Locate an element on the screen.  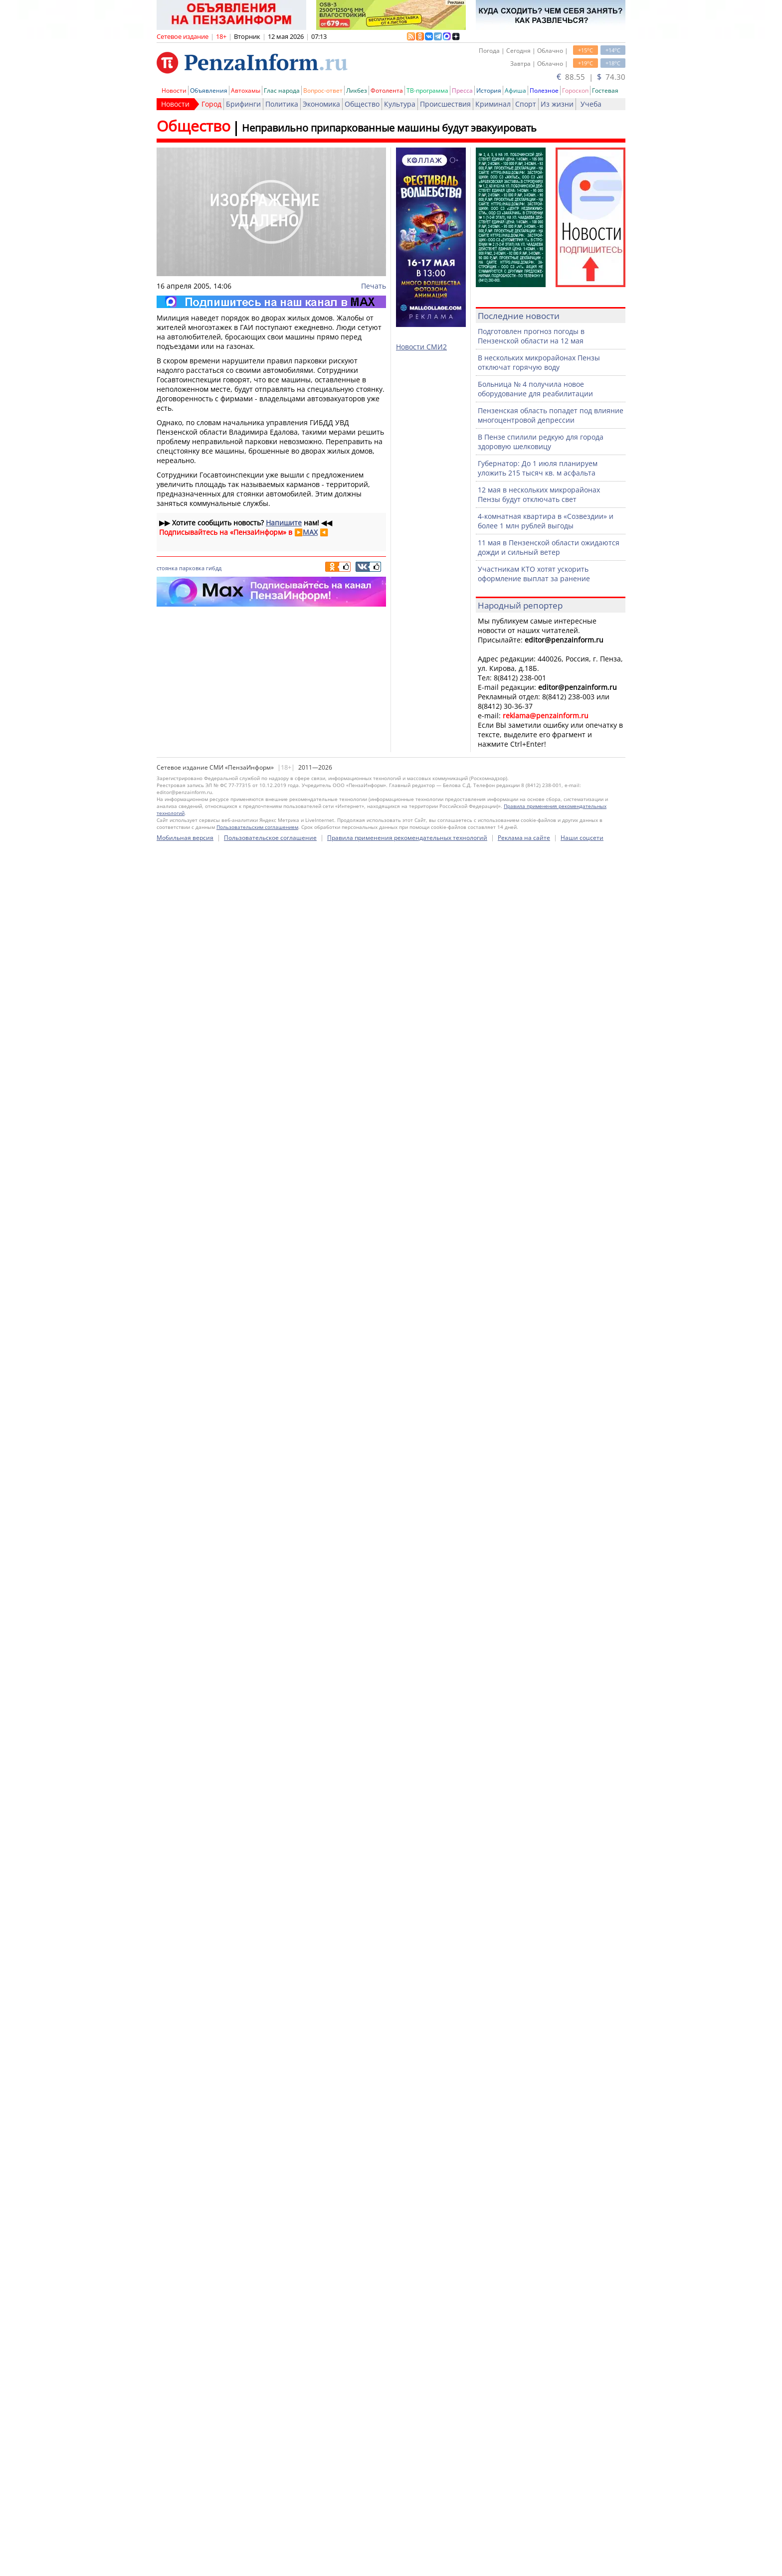
11 мая в Пензенской области ожидаются дожди и сильный ветер is located at coordinates (548, 547).